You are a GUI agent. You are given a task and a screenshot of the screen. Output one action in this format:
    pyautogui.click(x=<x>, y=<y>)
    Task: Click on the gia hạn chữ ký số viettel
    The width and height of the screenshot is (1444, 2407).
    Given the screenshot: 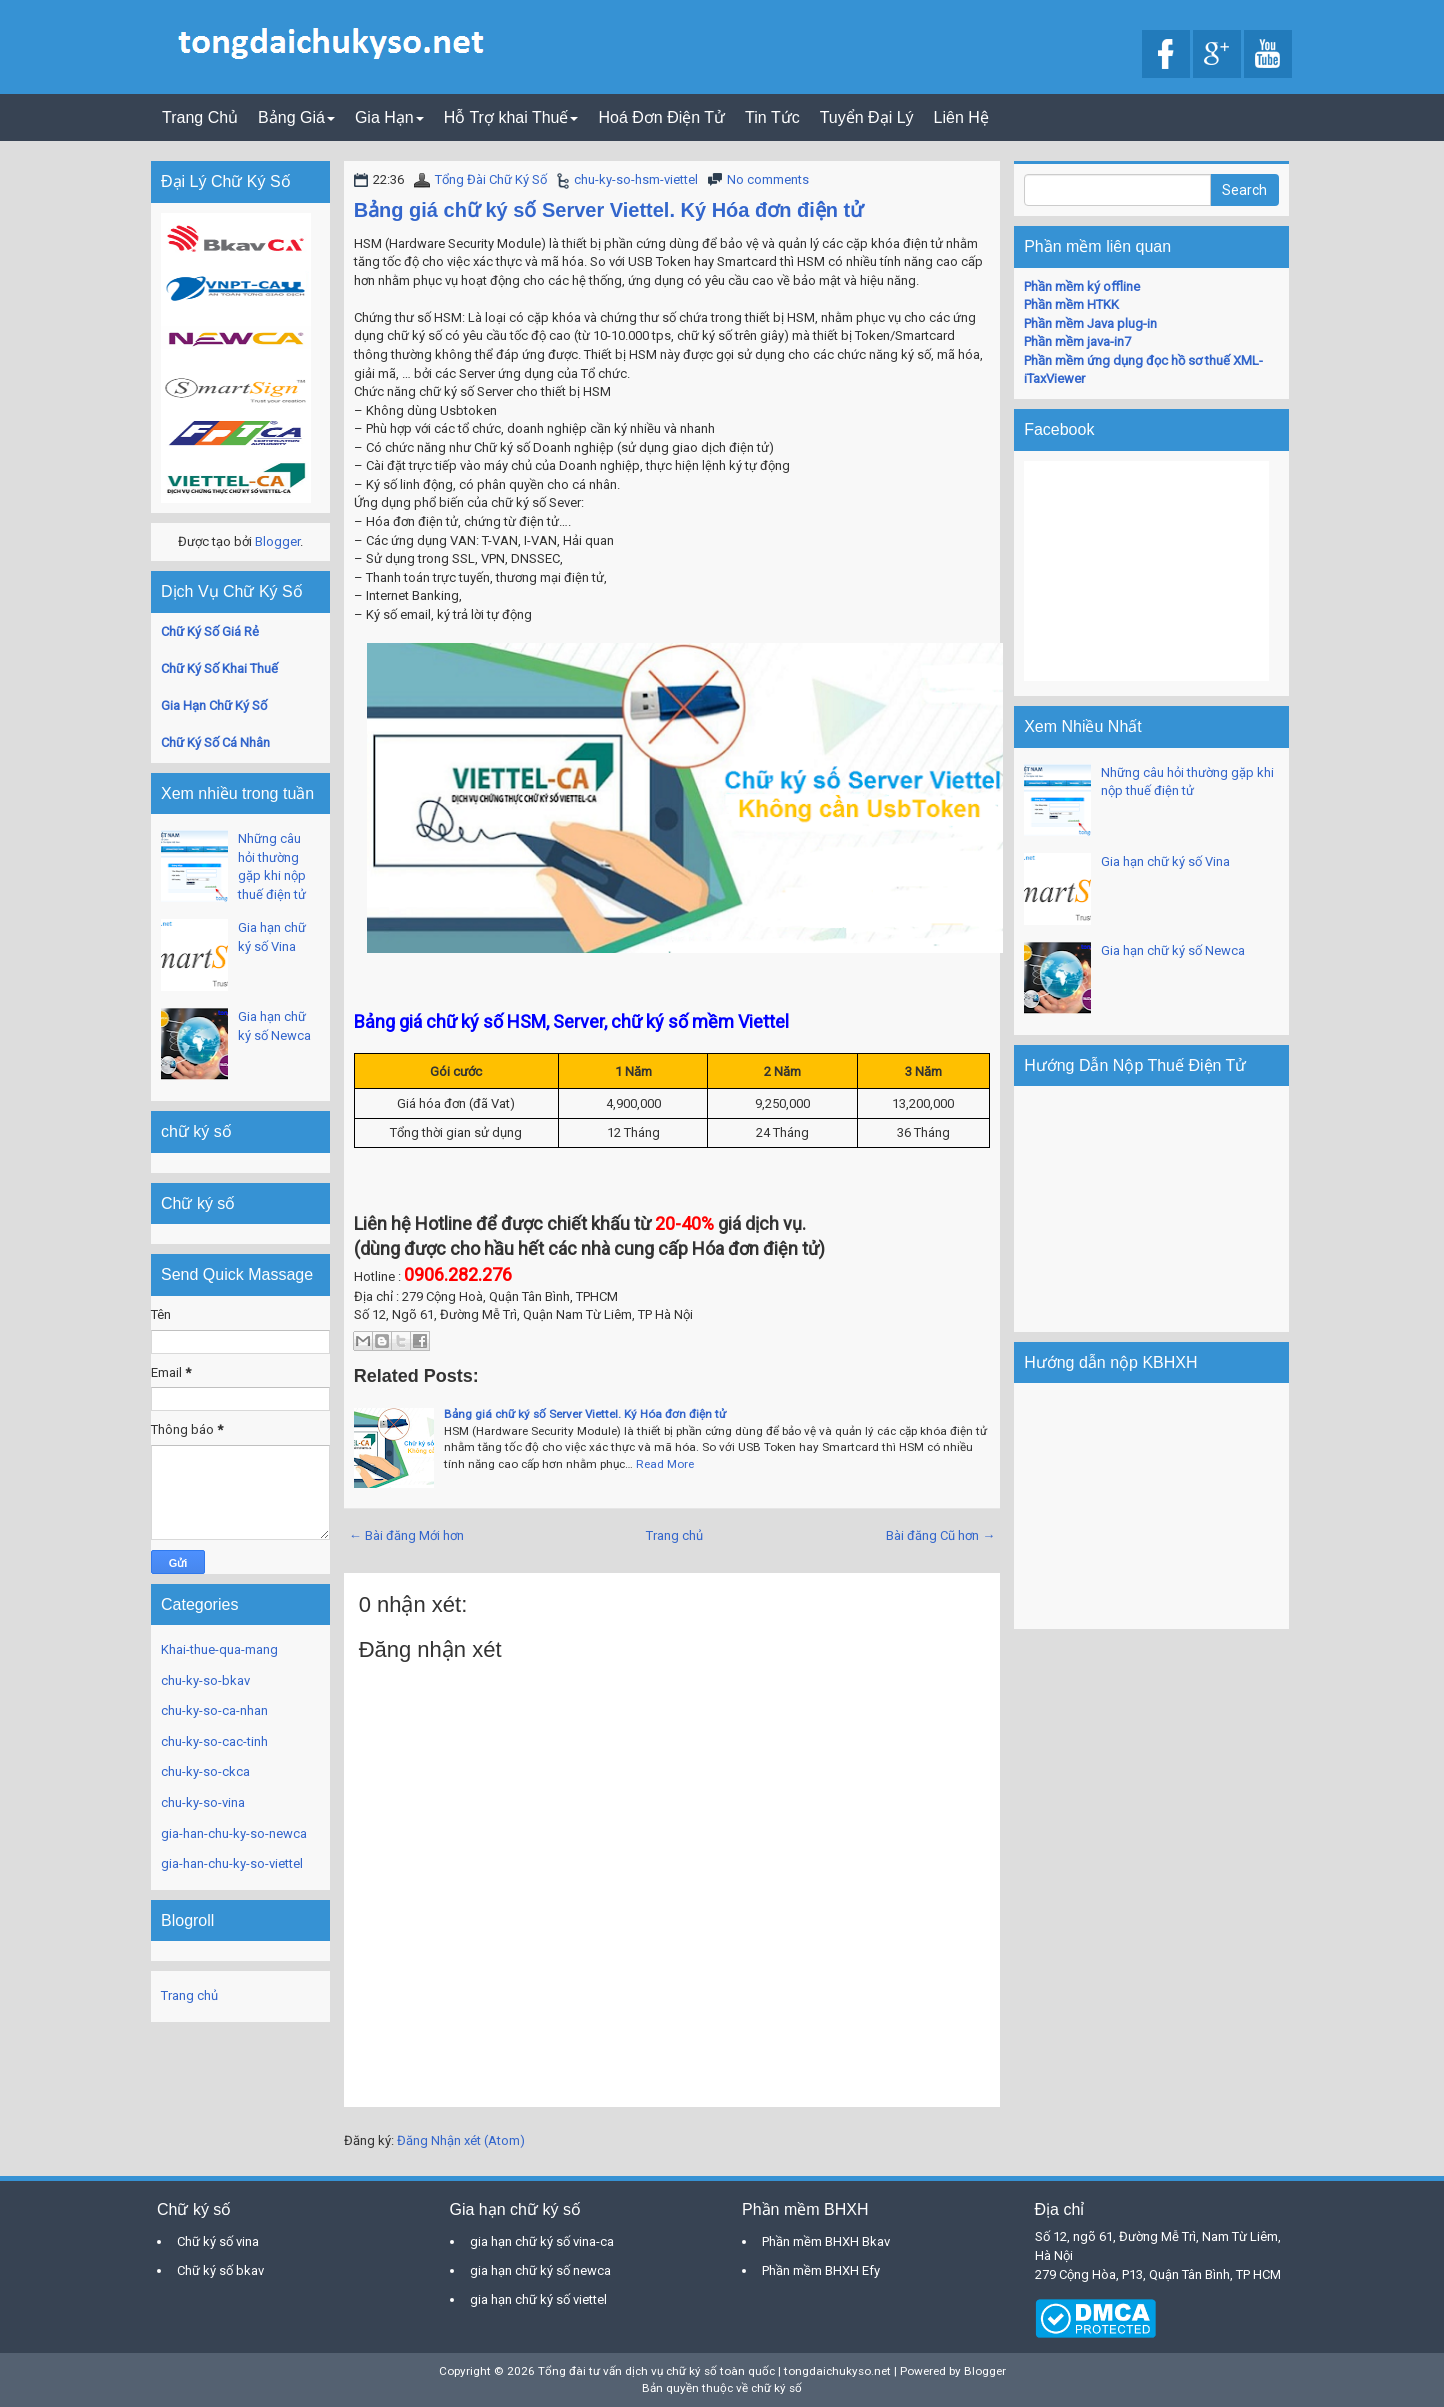 What is the action you would take?
    pyautogui.click(x=538, y=2299)
    